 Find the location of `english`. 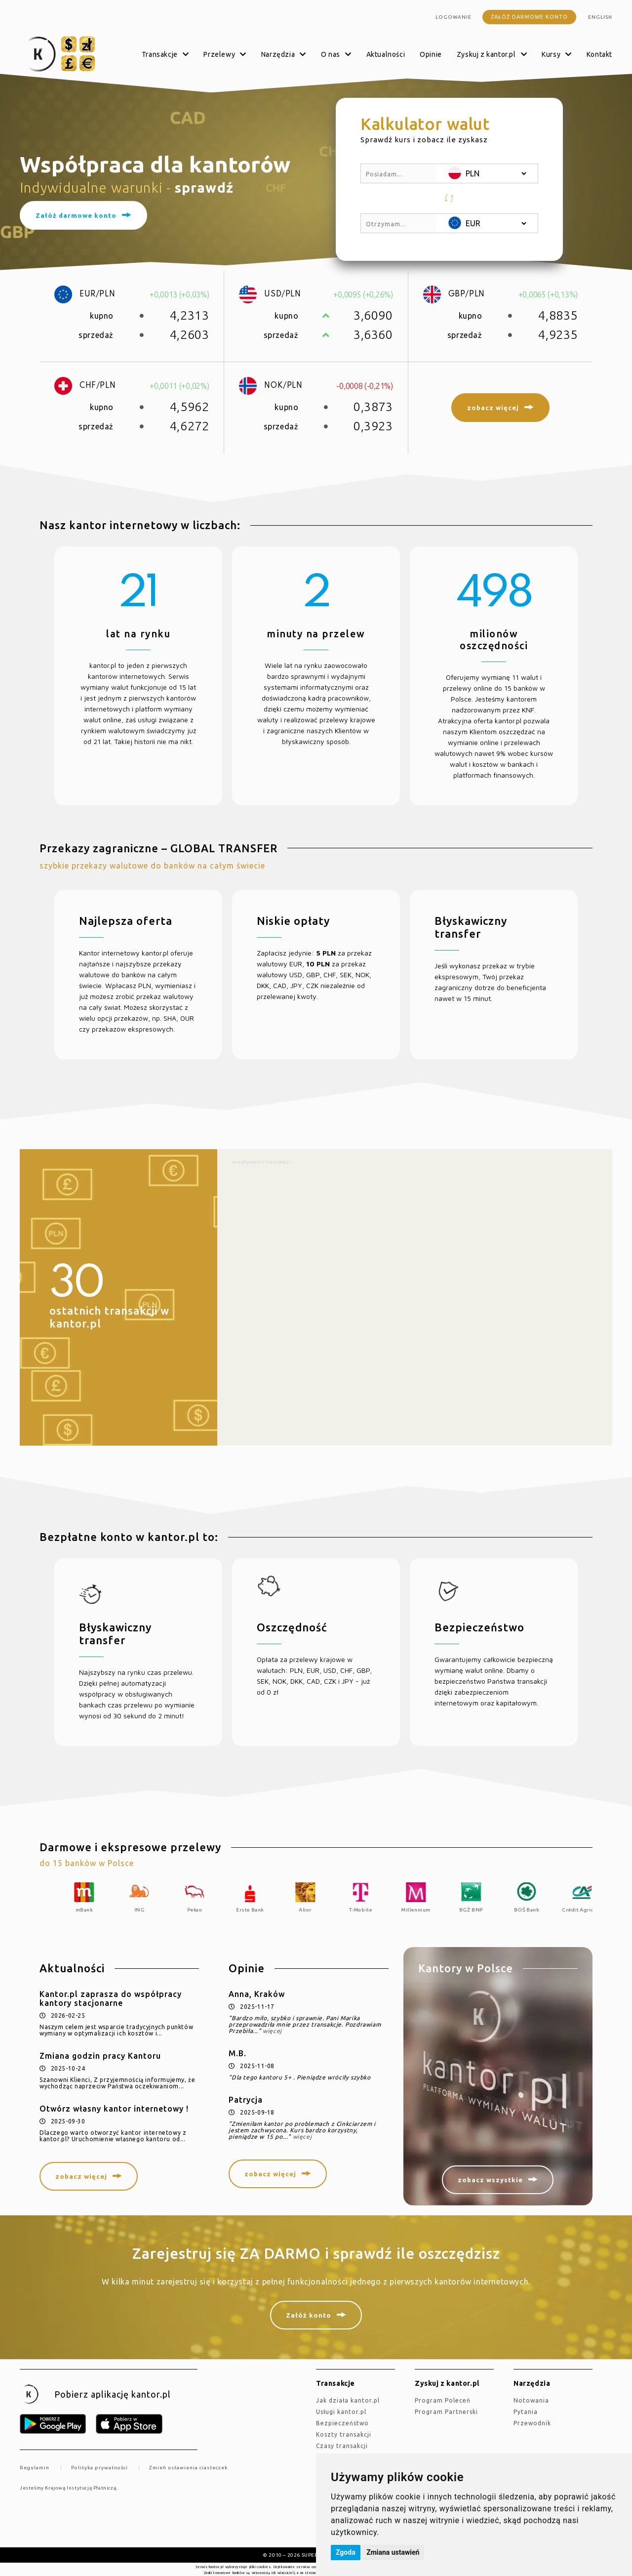

english is located at coordinates (600, 17).